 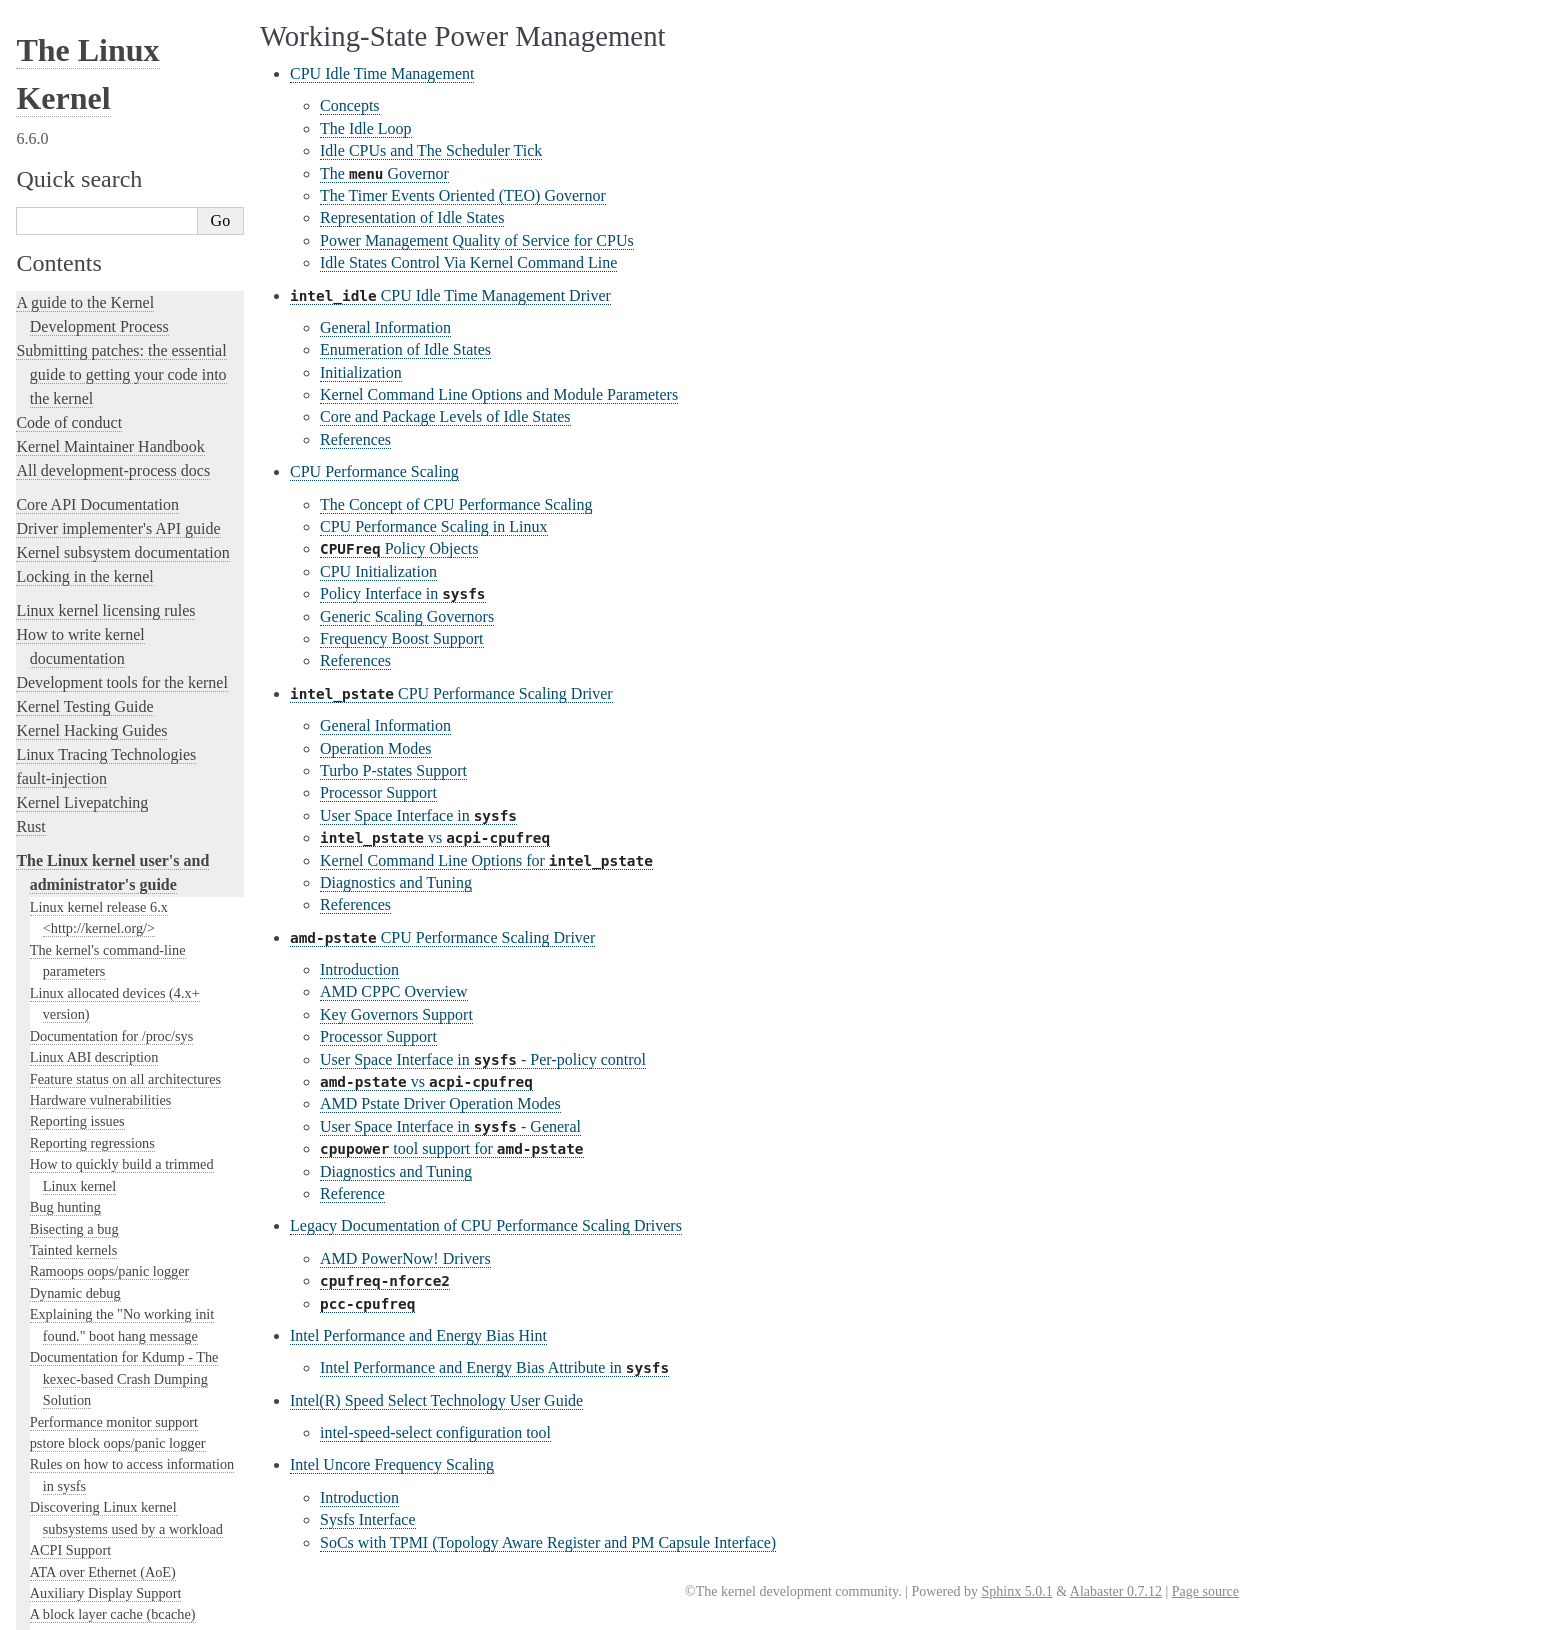 I want to click on Enumeration of Idle States, so click(x=405, y=349).